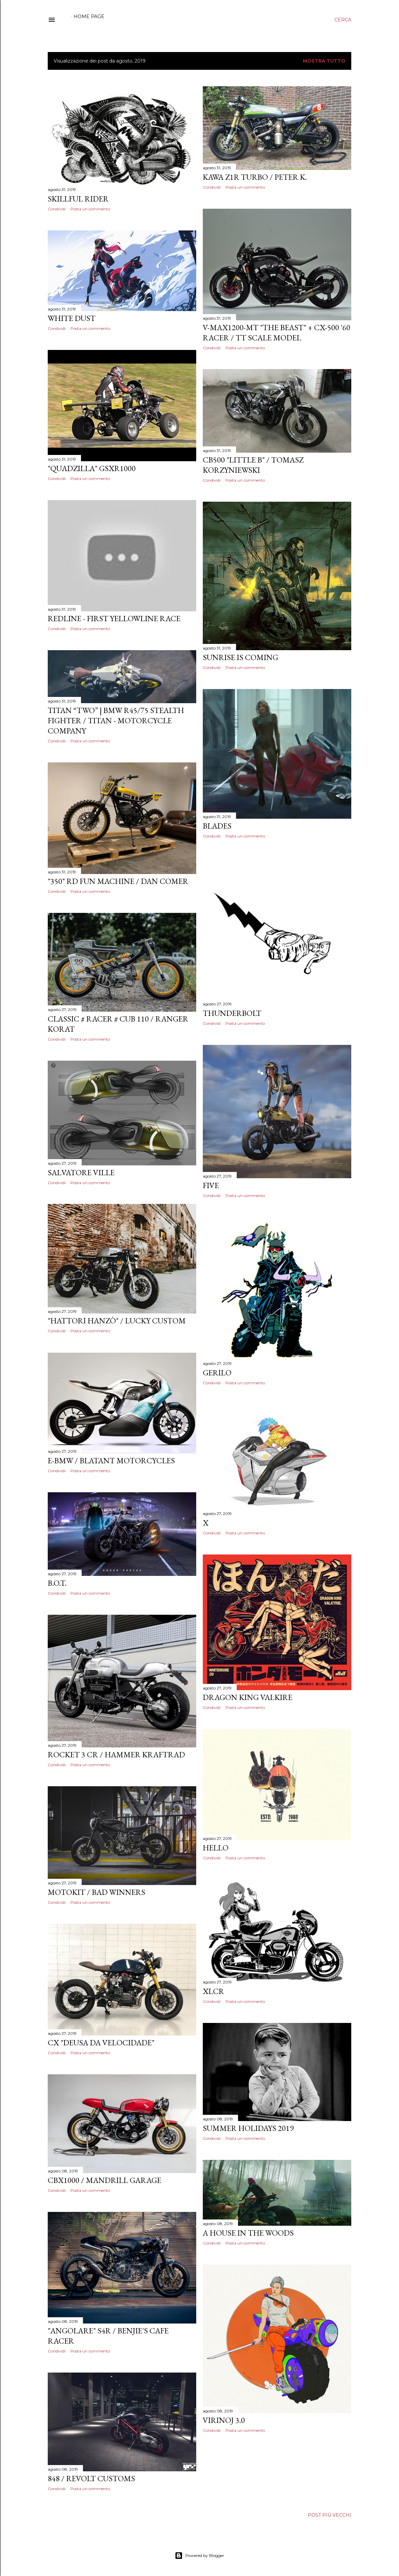 The height and width of the screenshot is (2576, 399). I want to click on CB500 "Little B" / Tomasz Korzyniewski, so click(253, 465).